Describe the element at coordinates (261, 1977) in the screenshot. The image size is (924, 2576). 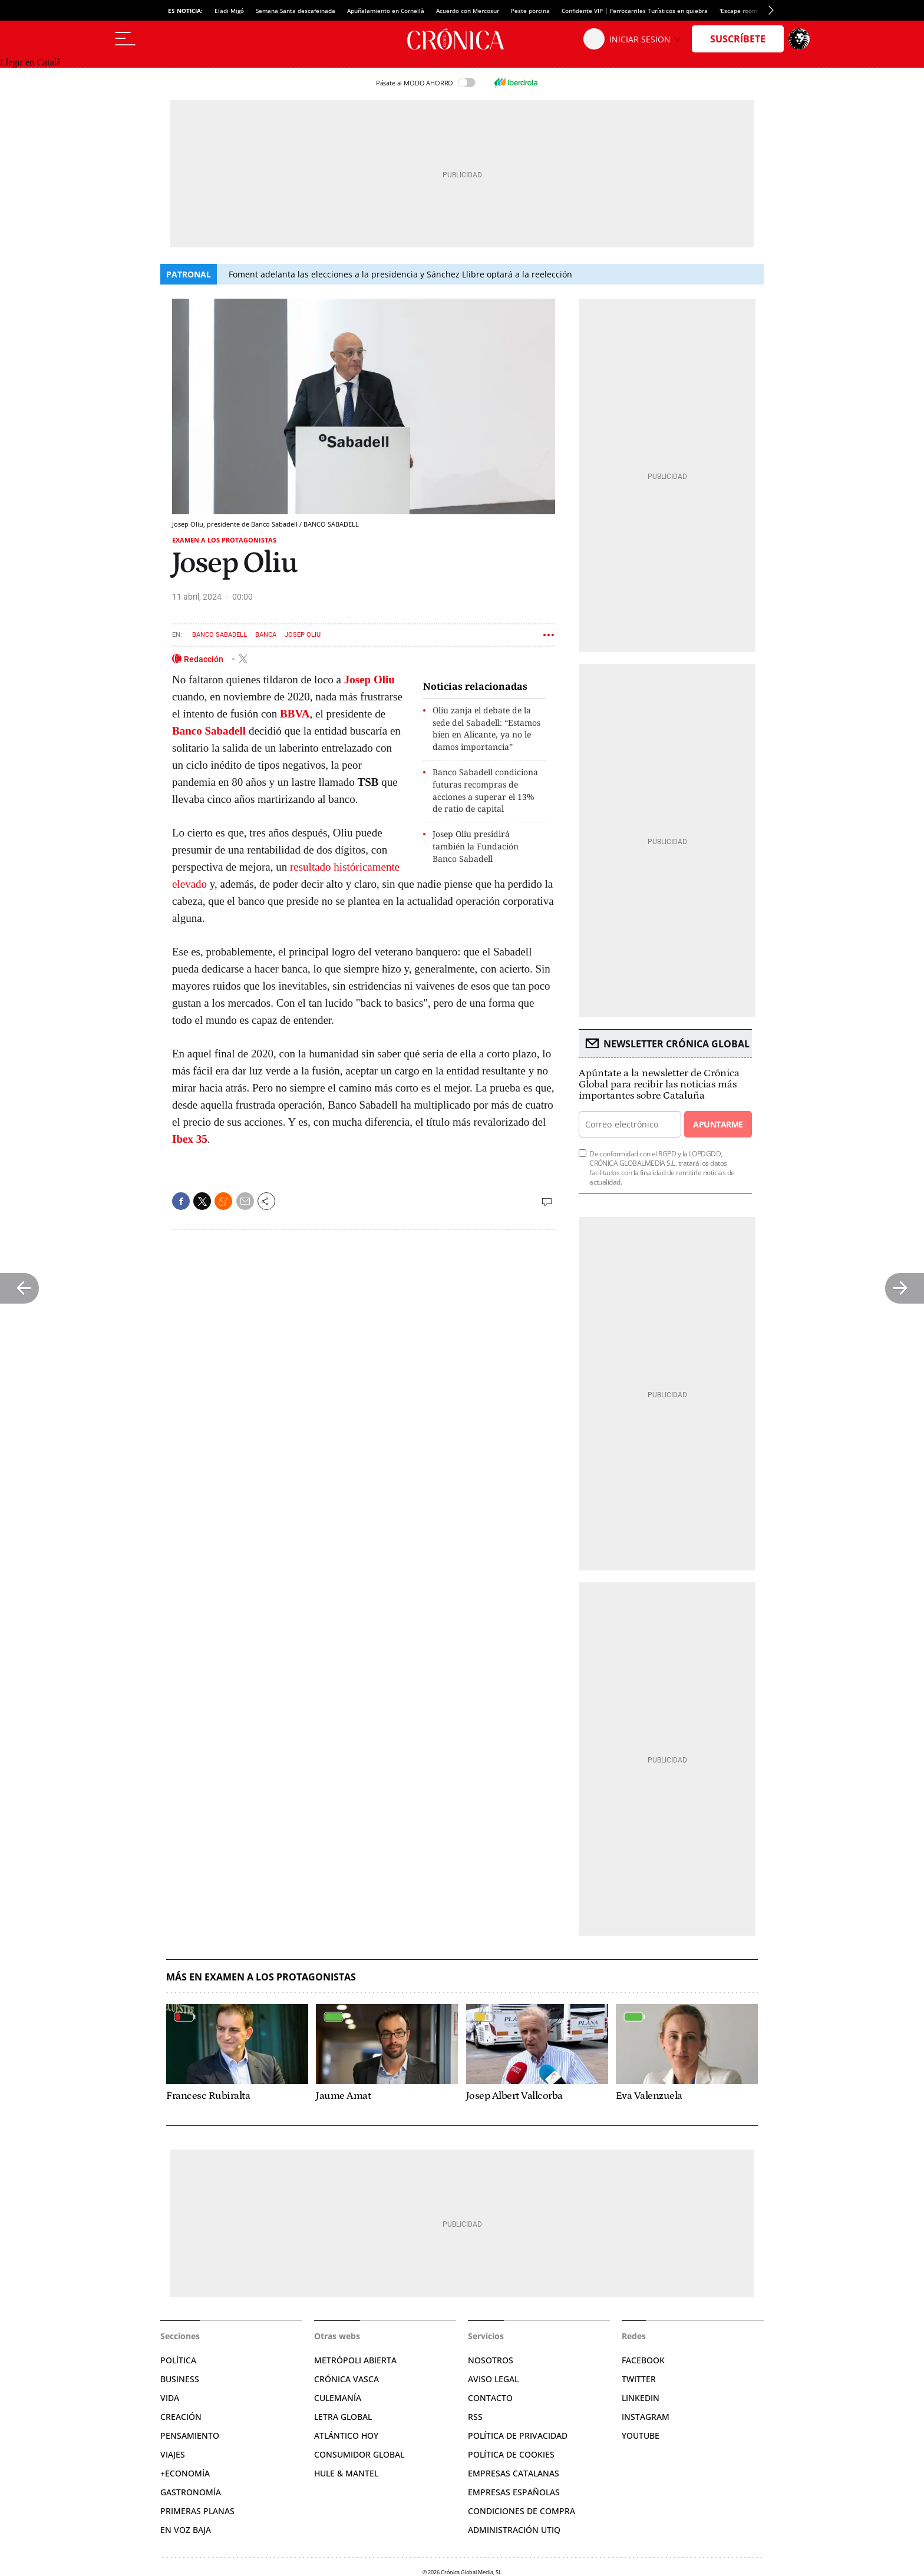
I see `Más en Examen a los protagonistas` at that location.